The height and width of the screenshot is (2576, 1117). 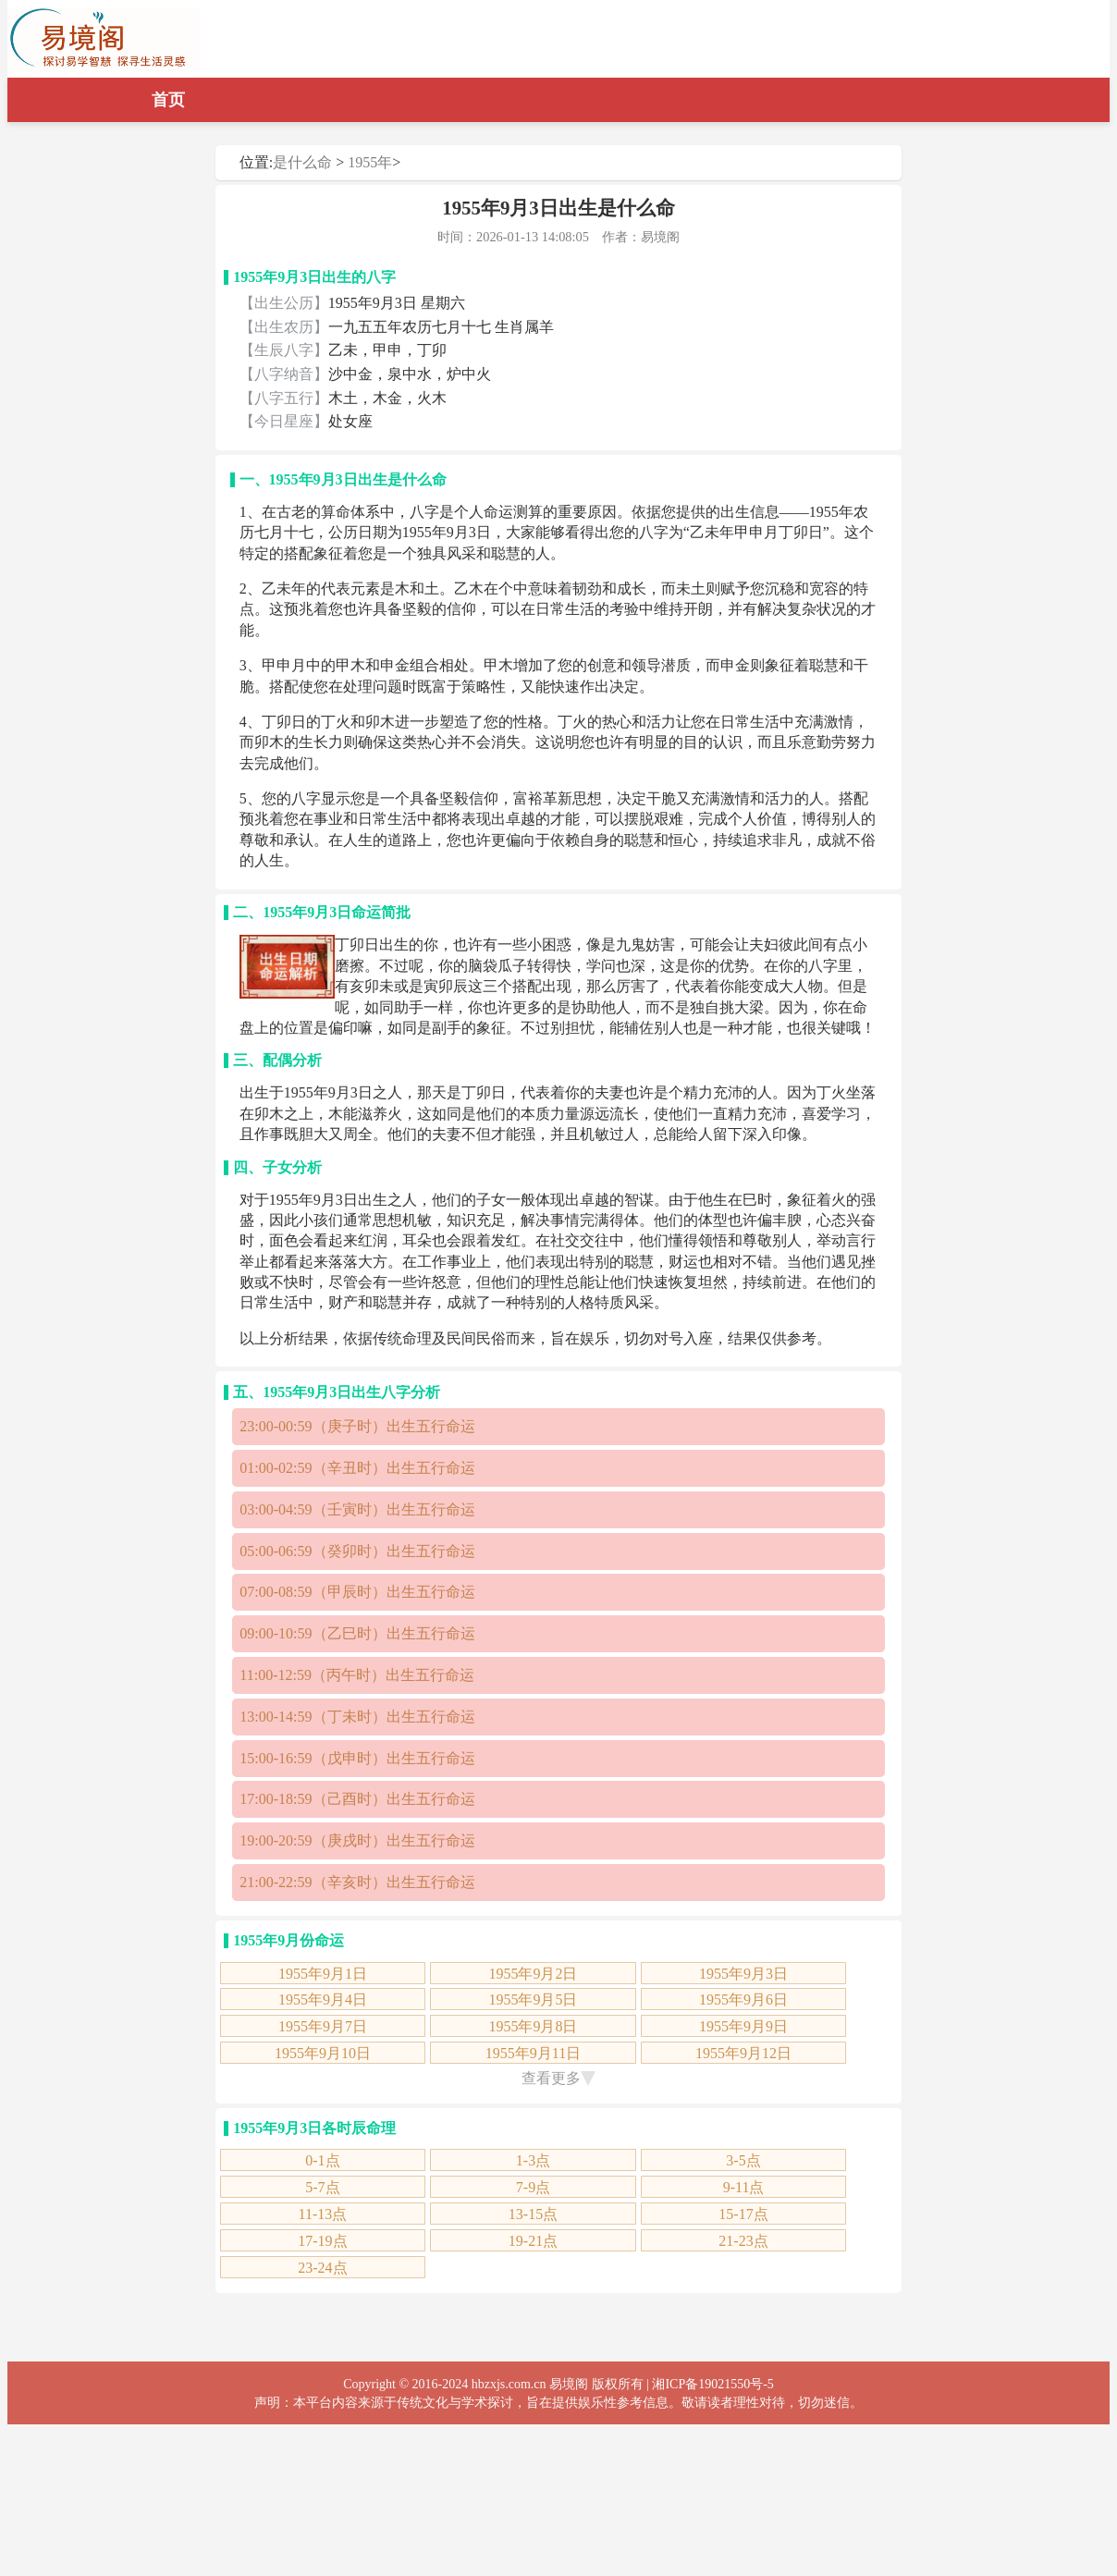 I want to click on 11-13点, so click(x=323, y=2214).